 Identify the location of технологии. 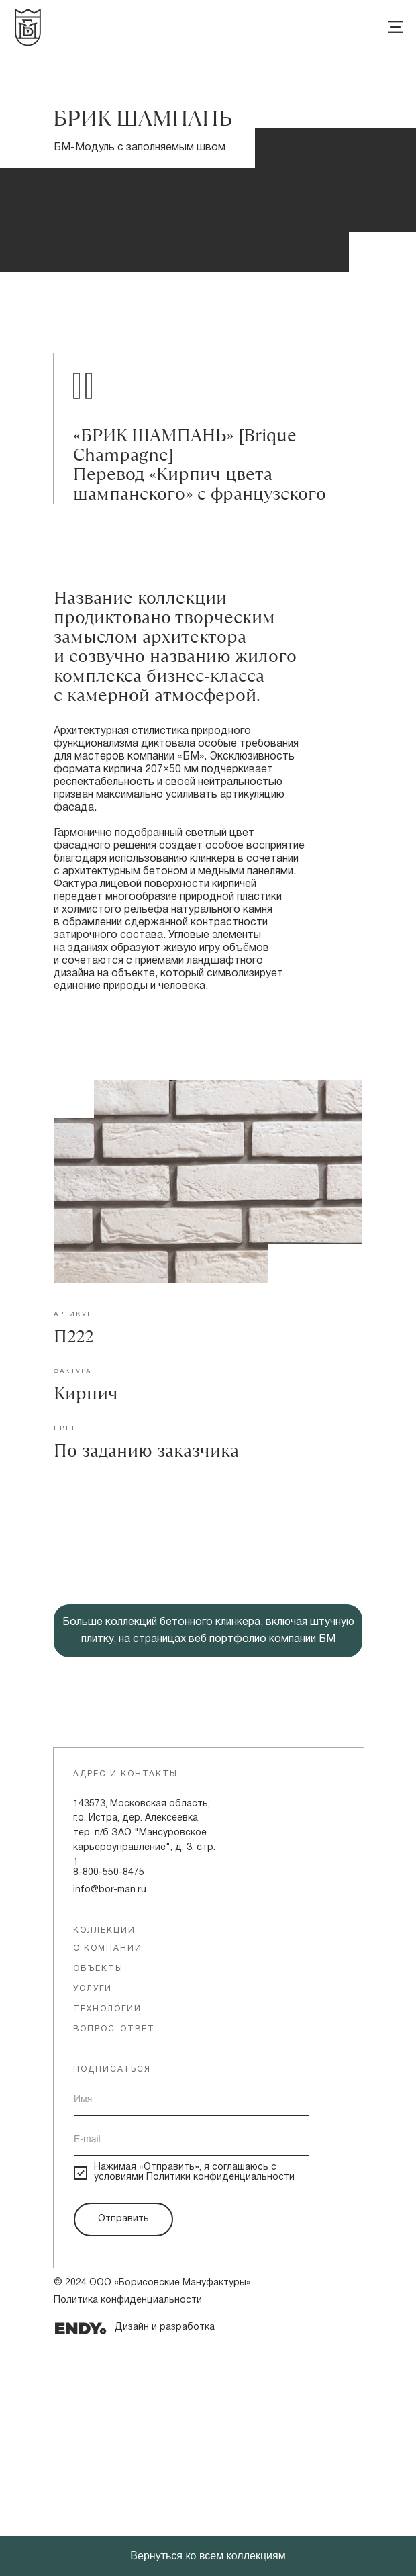
(107, 2240).